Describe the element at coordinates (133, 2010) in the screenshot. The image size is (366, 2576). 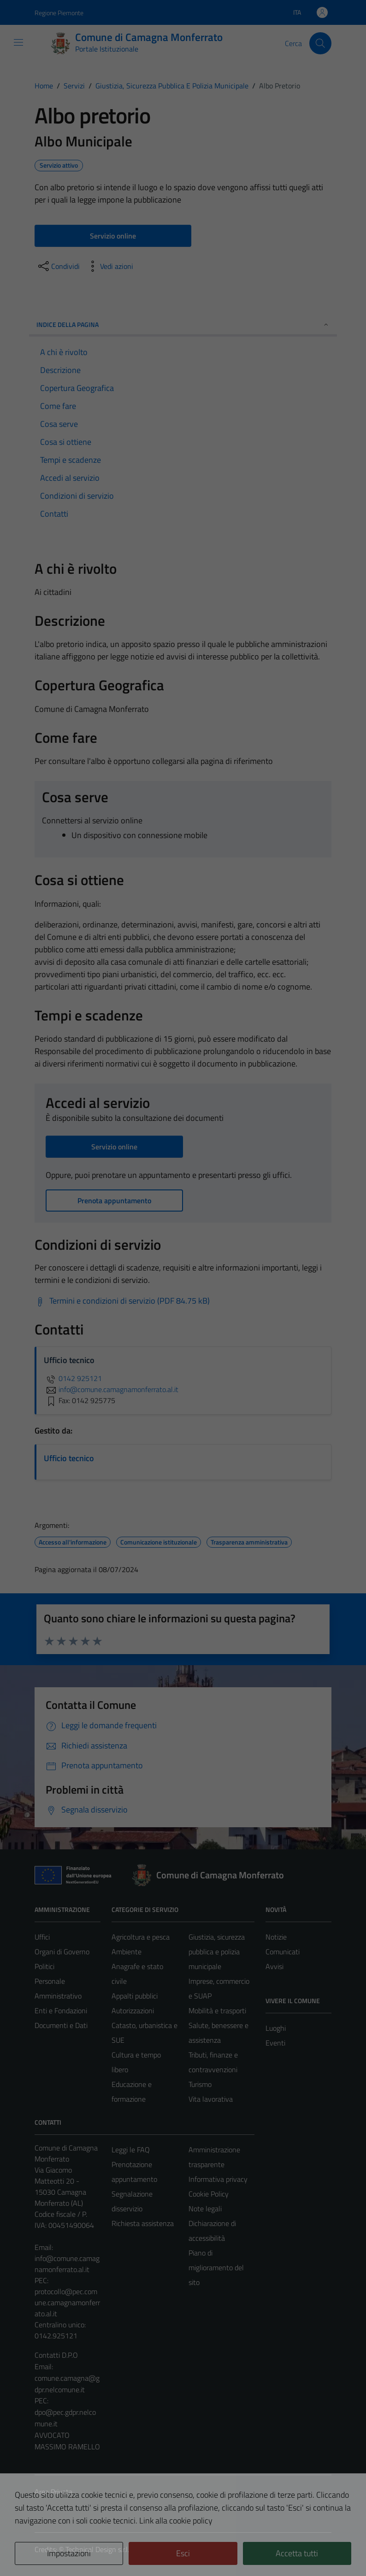
I see `Autorizzazioni` at that location.